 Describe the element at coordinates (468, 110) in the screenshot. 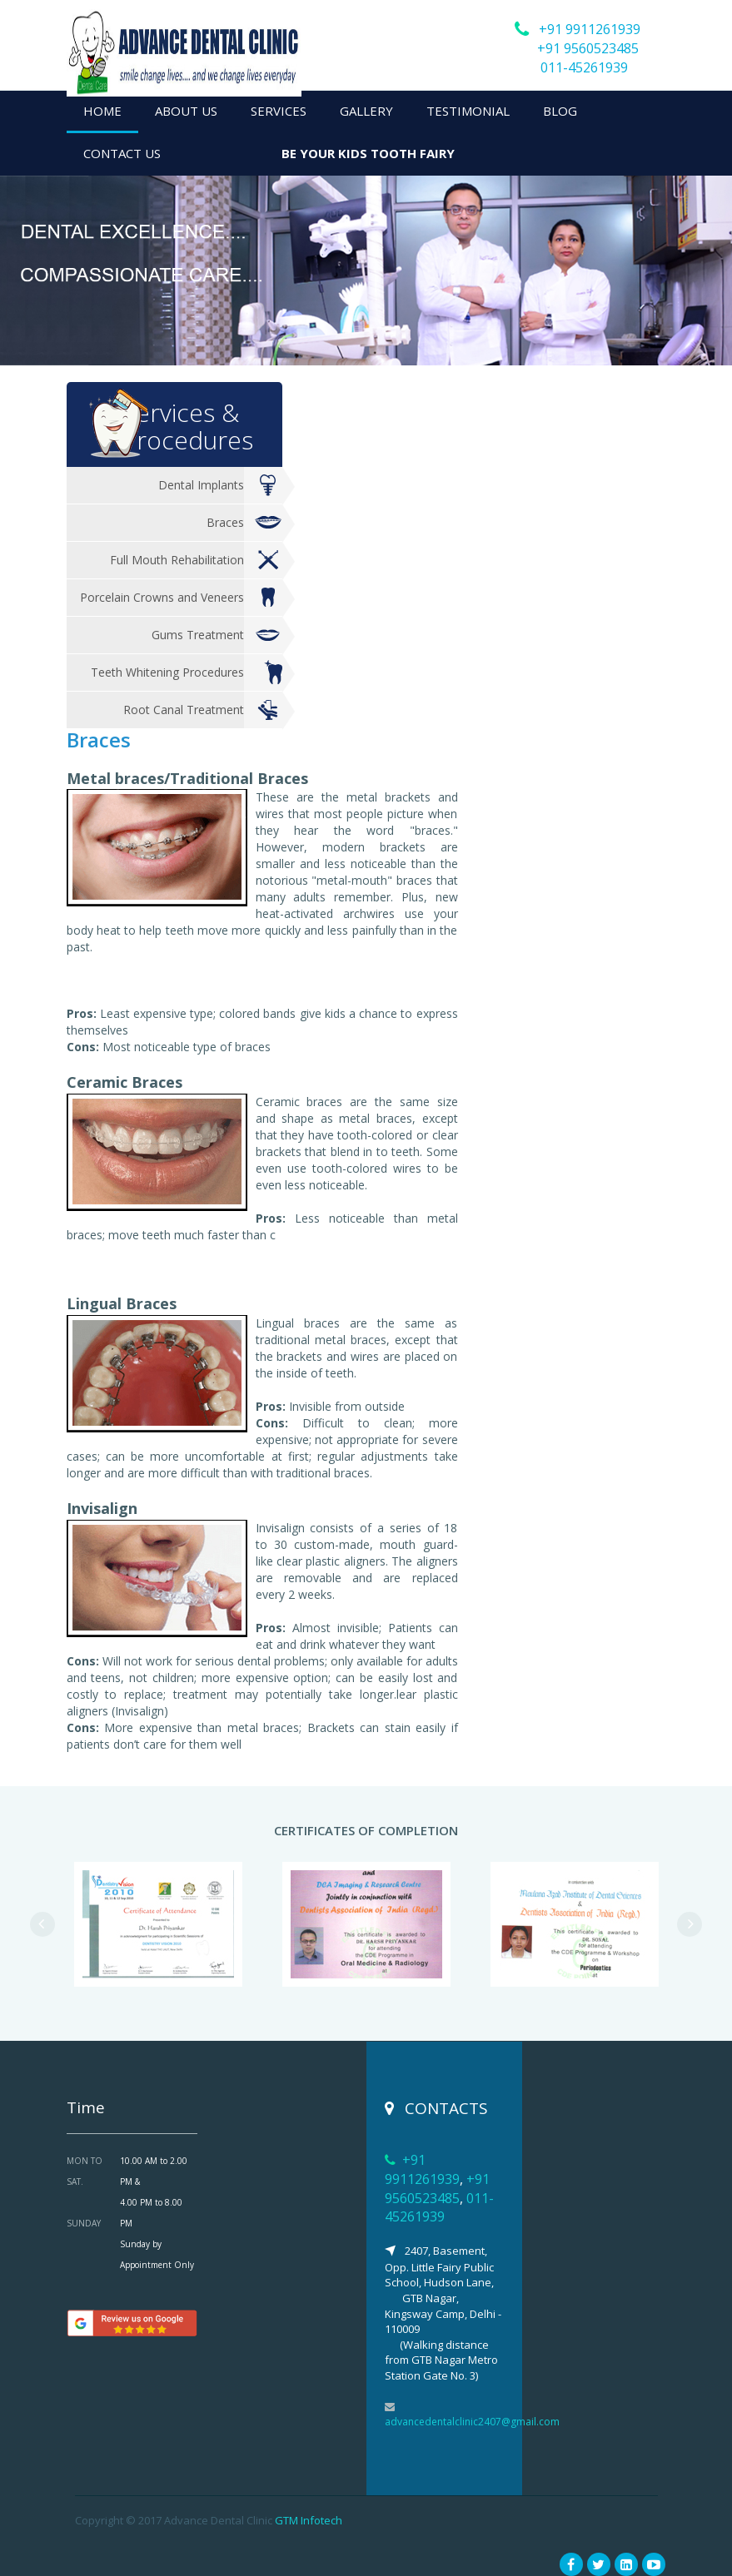

I see `TESTIMONIAL` at that location.